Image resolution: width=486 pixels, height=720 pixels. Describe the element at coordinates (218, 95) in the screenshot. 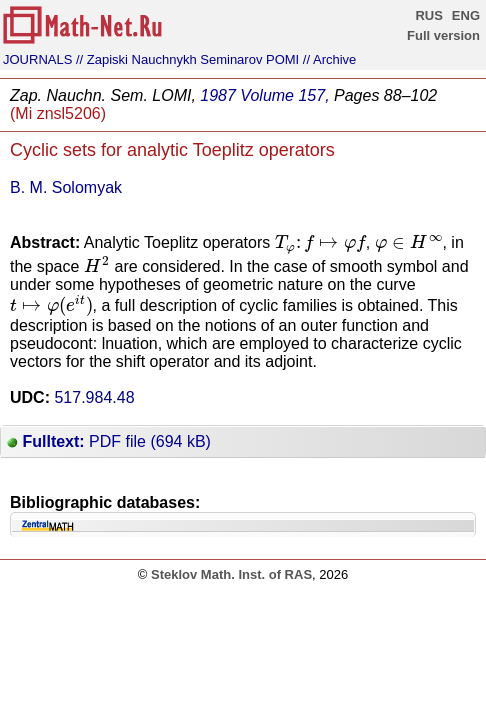

I see `1987` at that location.